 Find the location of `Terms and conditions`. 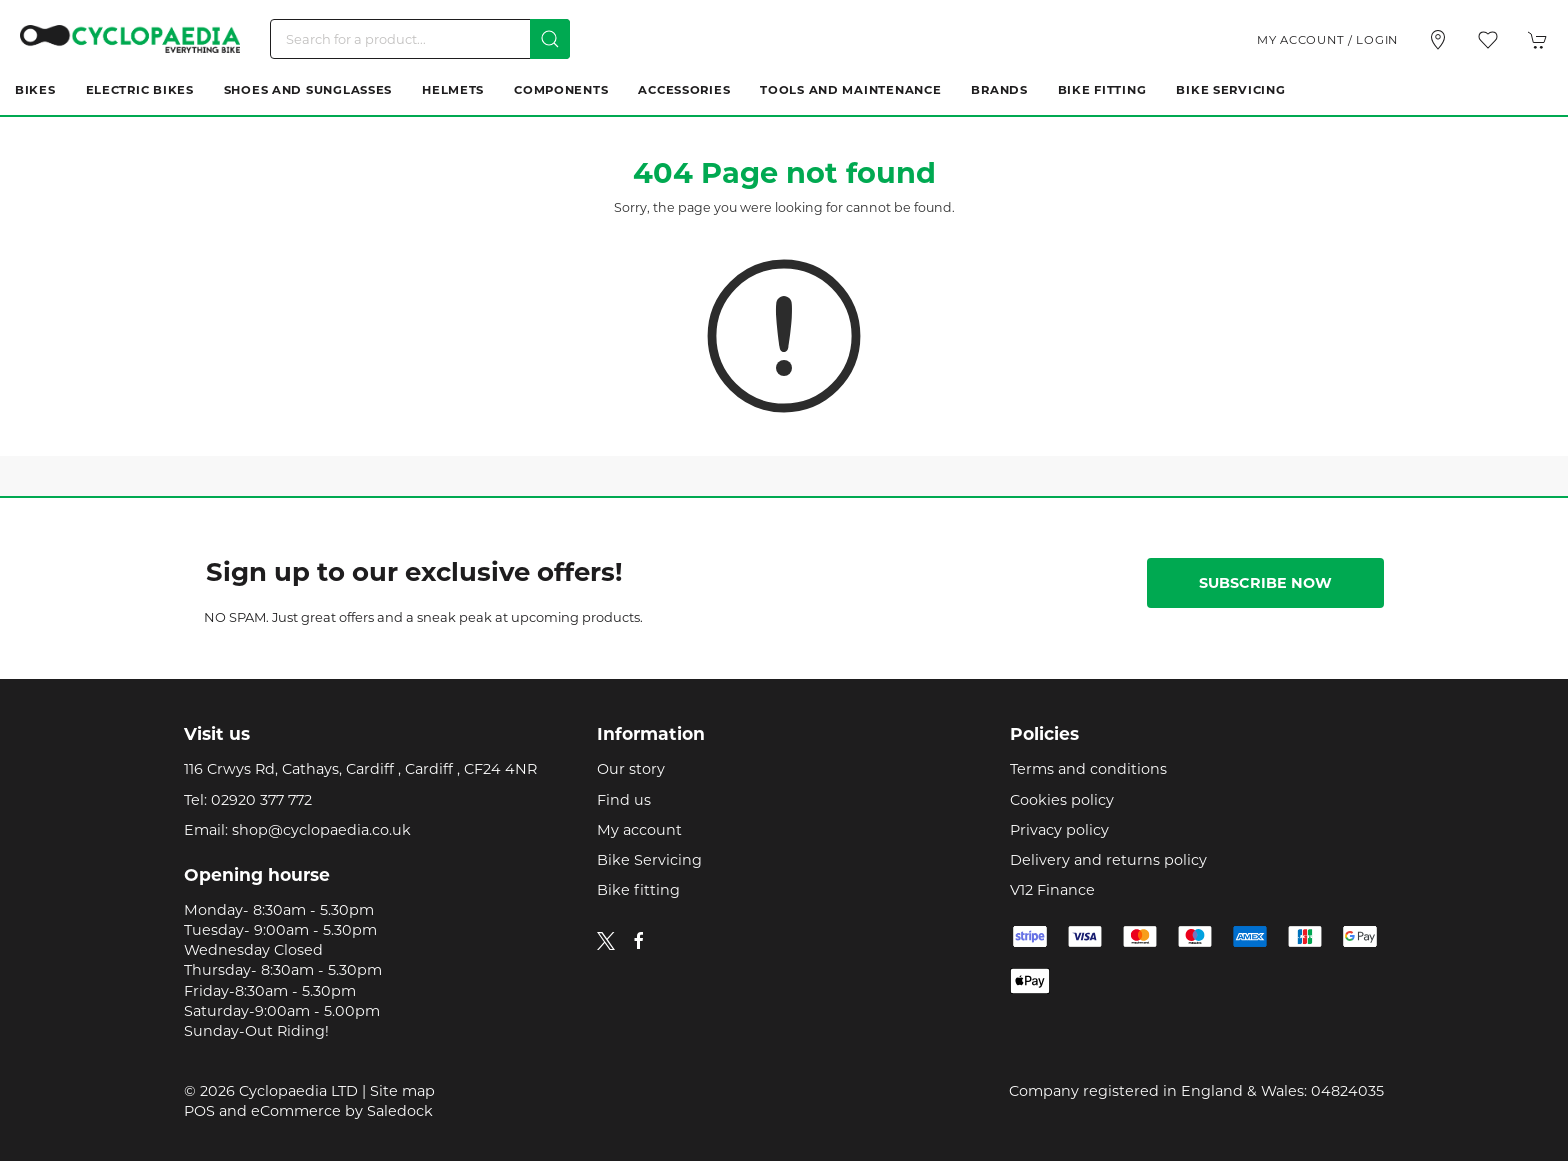

Terms and conditions is located at coordinates (1088, 769).